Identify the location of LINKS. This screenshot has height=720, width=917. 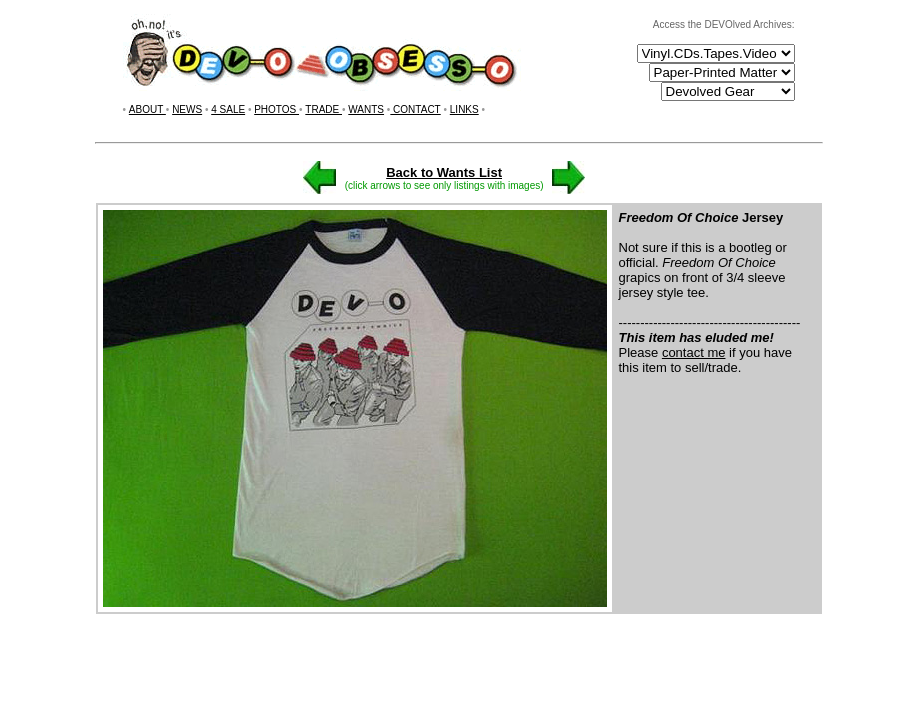
(464, 109).